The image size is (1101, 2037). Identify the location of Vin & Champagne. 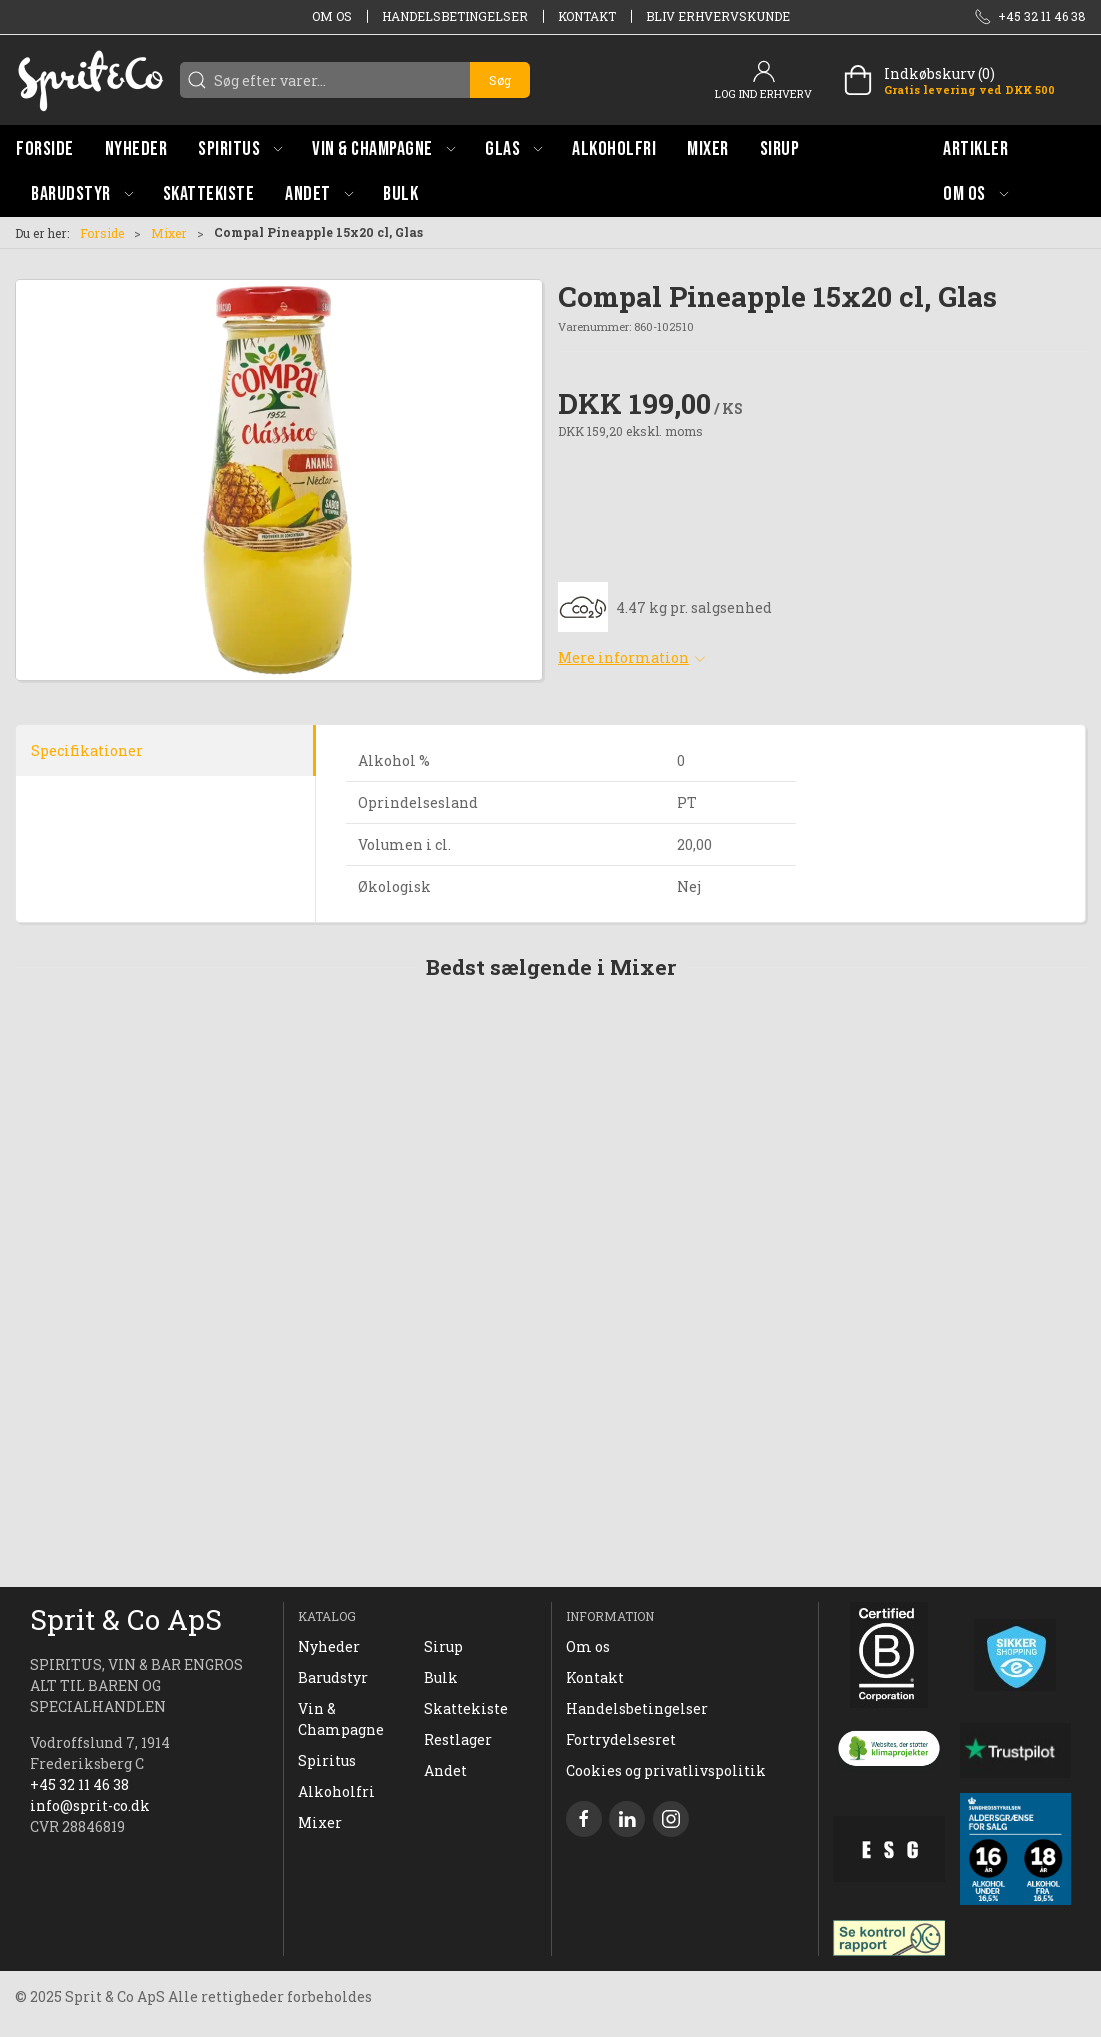
(341, 1719).